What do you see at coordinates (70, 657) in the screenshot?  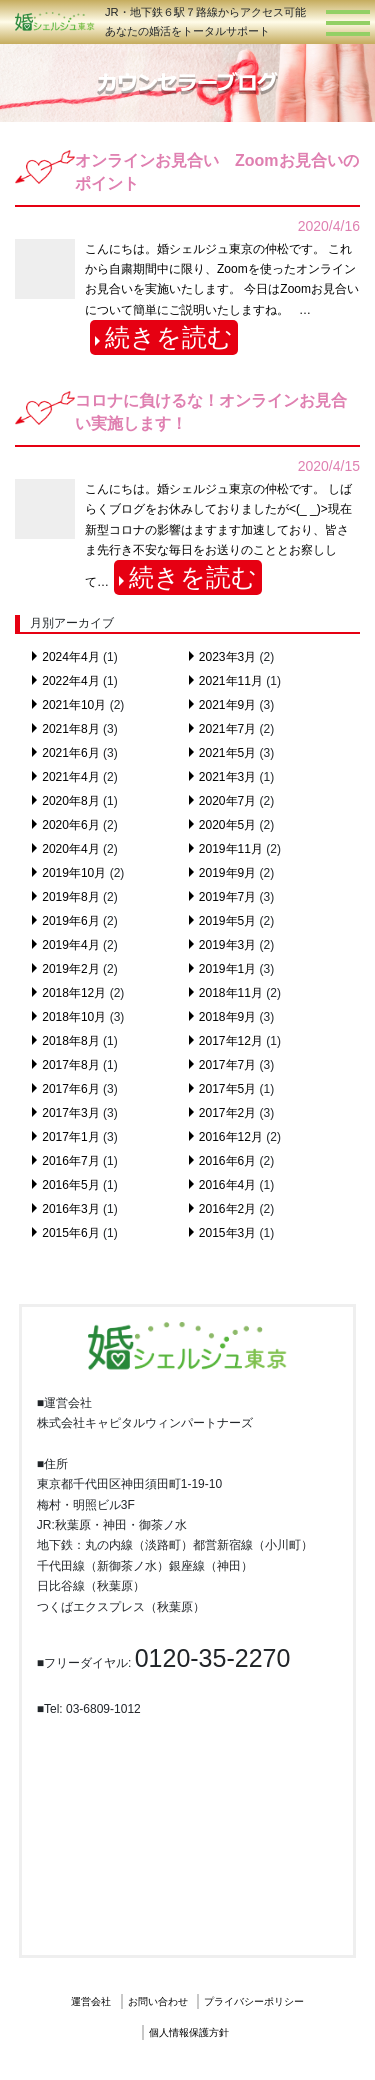 I see `2024年4月` at bounding box center [70, 657].